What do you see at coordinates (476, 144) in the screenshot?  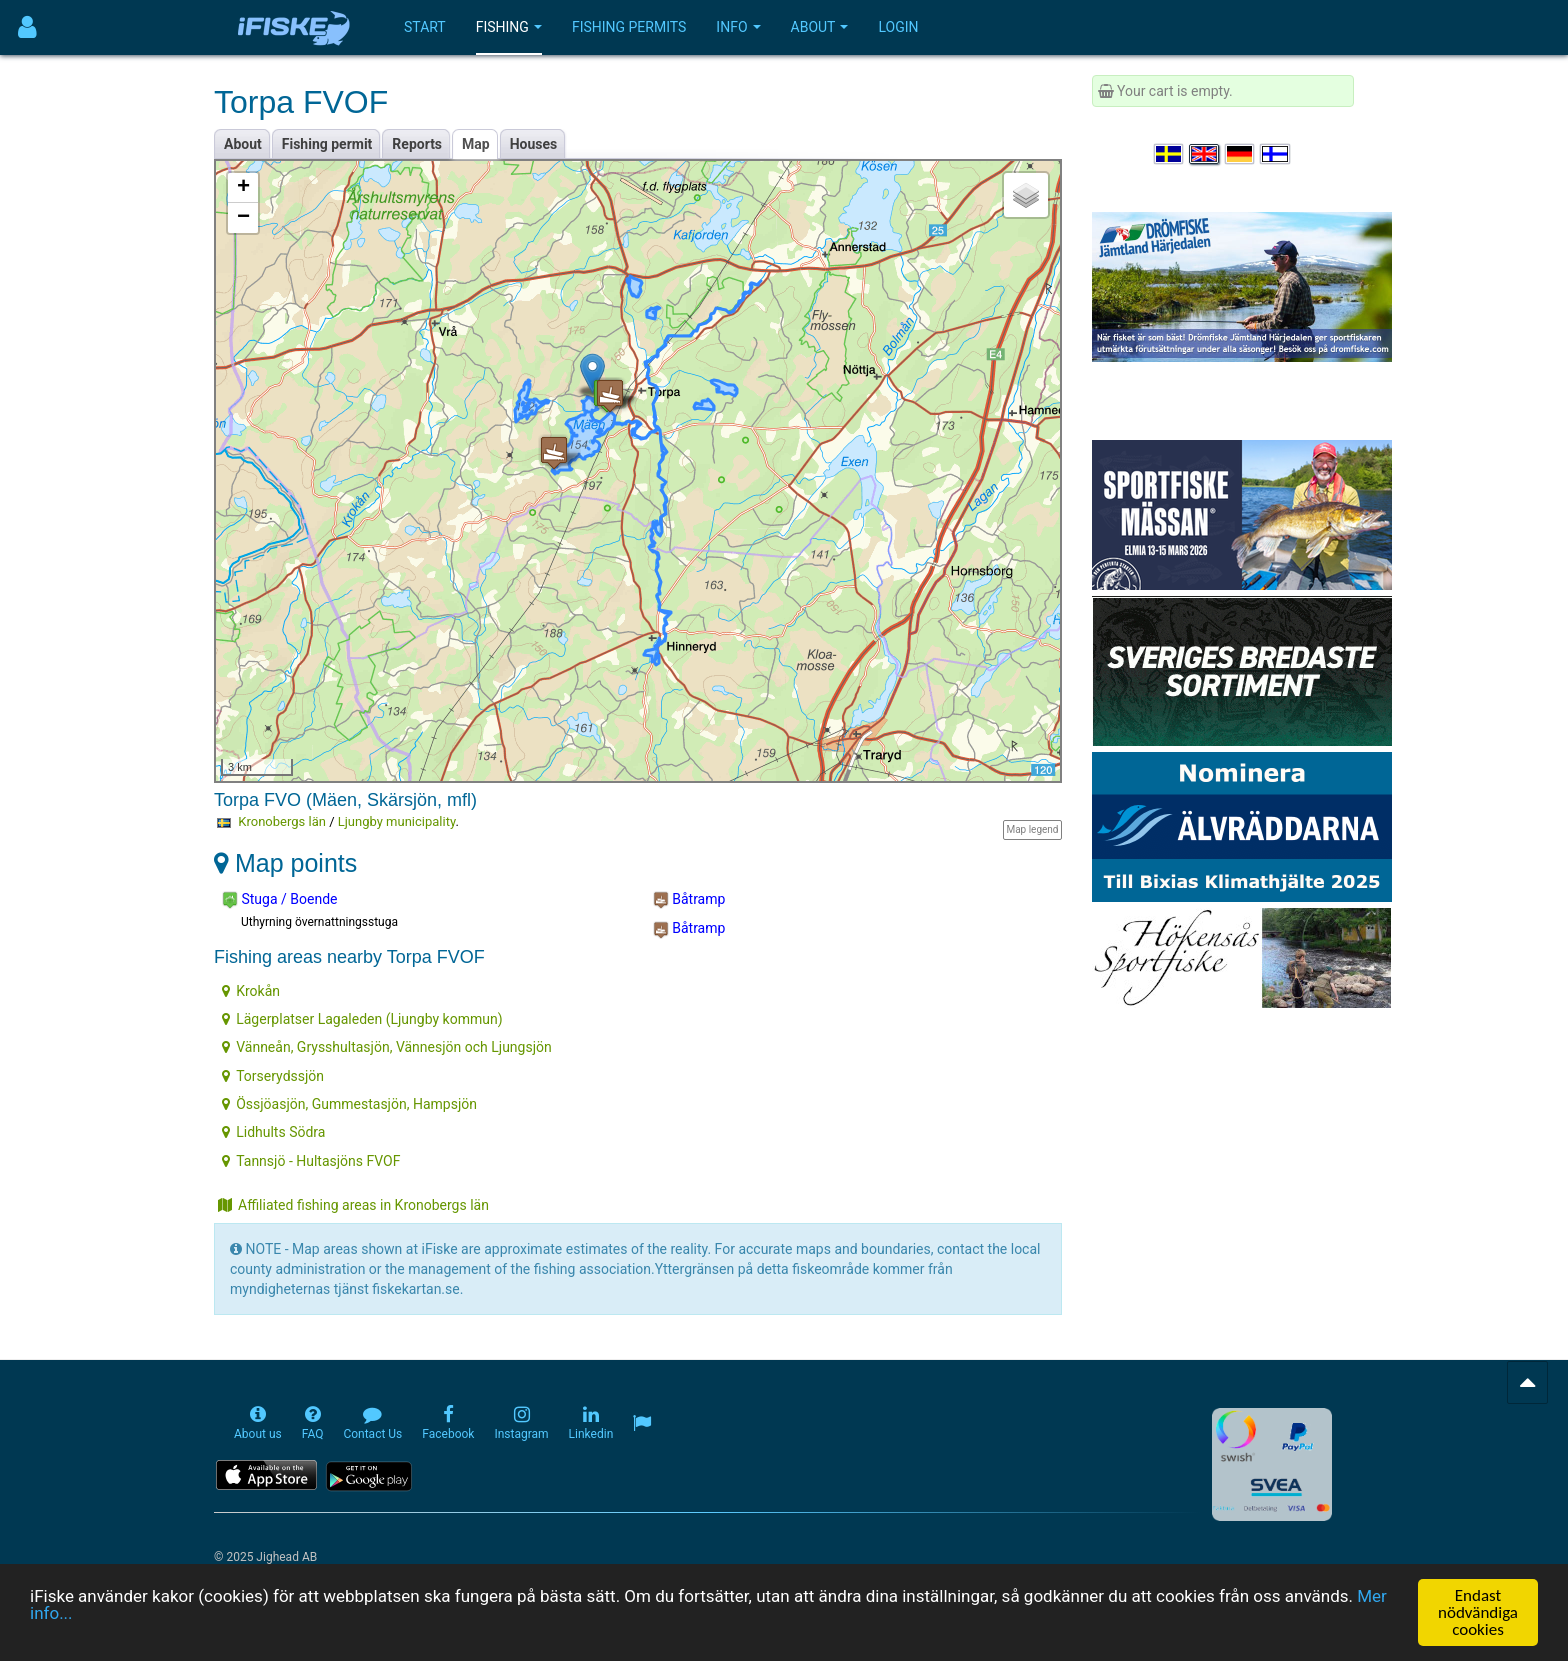 I see `Map` at bounding box center [476, 144].